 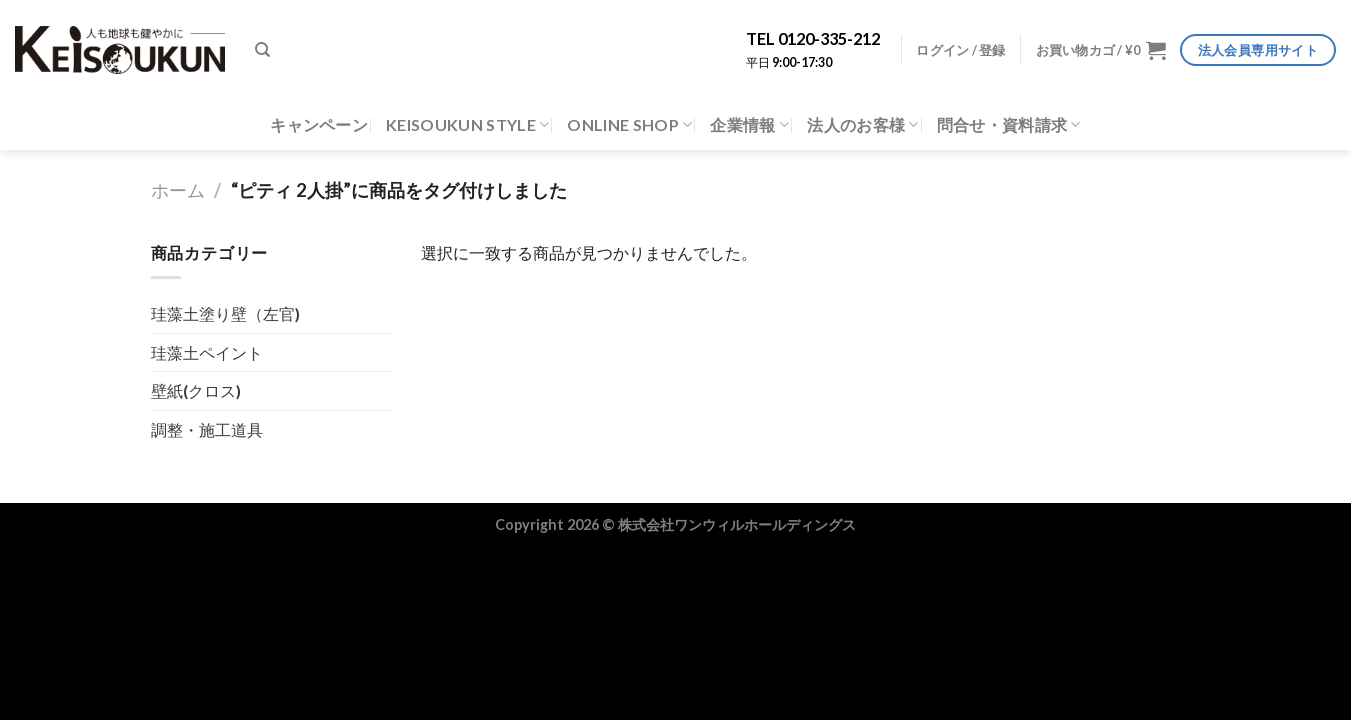 I want to click on 法人のお客様, so click(x=862, y=125).